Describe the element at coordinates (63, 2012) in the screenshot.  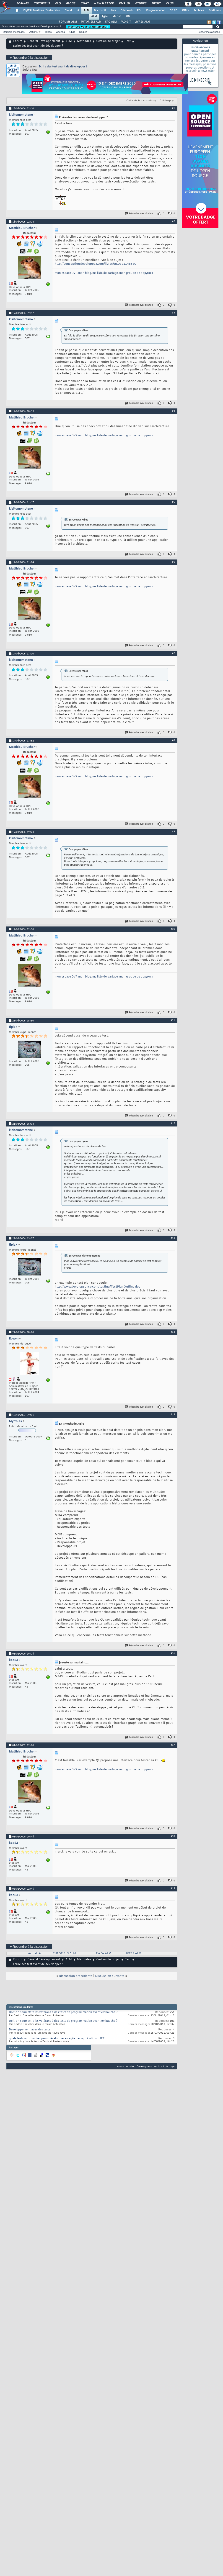
I see `Doit-on soumettre les vétérans à des tests de programmation avant embauche ?` at that location.